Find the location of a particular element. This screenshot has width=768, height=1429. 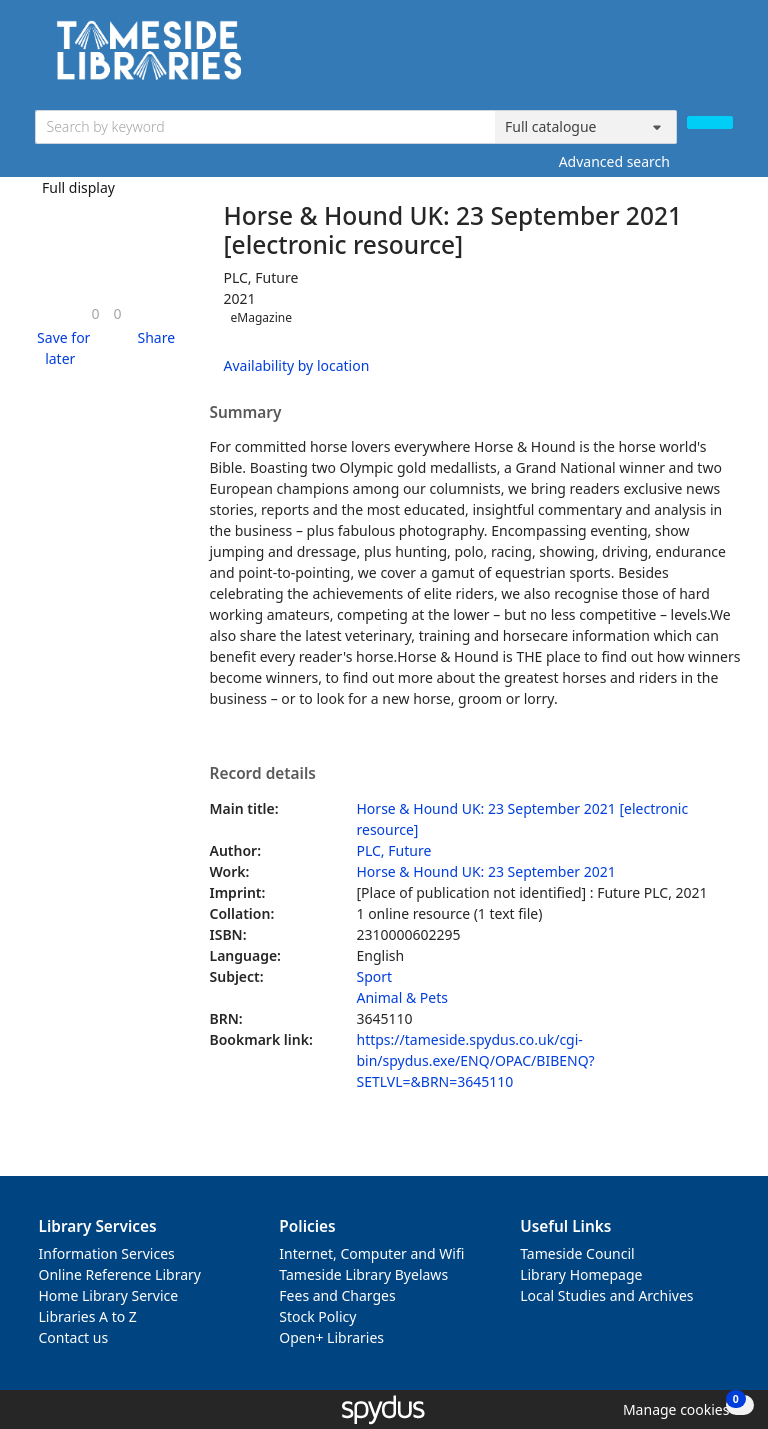

Online Reference Library is located at coordinates (120, 1274).